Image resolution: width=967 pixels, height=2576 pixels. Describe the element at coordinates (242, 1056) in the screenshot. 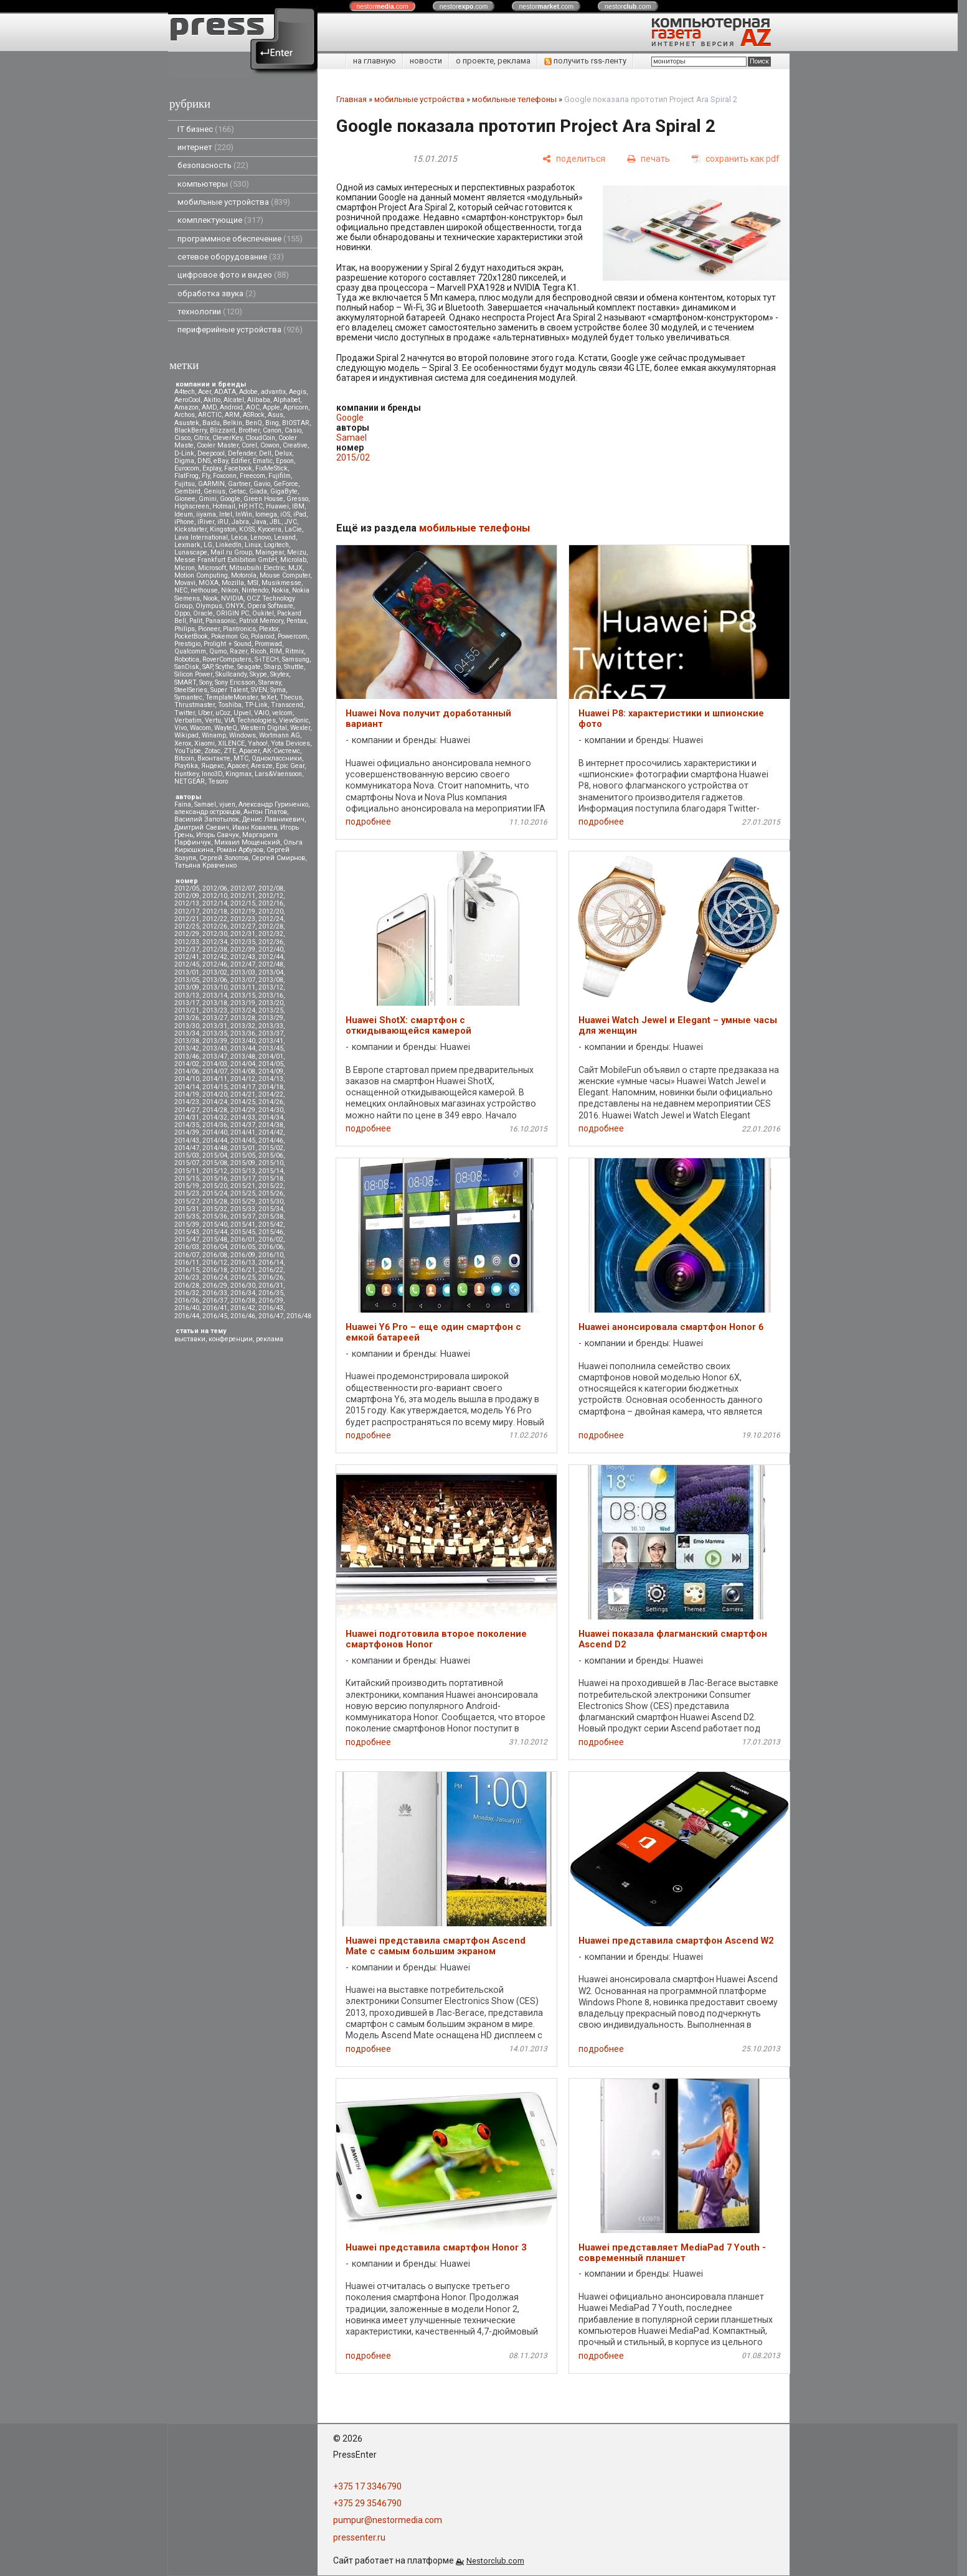

I see `2013/48` at that location.